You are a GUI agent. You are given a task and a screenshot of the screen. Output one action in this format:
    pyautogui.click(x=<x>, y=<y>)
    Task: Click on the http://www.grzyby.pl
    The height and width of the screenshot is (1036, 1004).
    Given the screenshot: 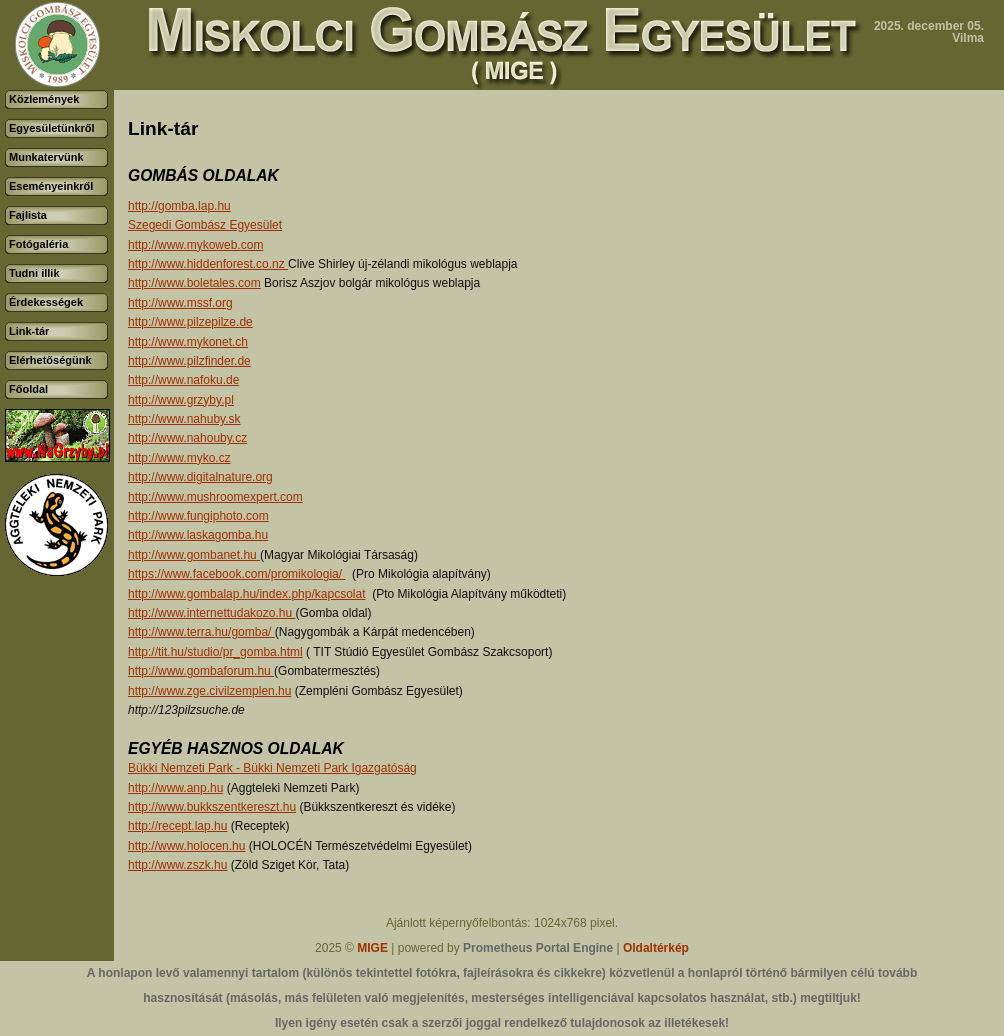 What is the action you would take?
    pyautogui.click(x=181, y=400)
    